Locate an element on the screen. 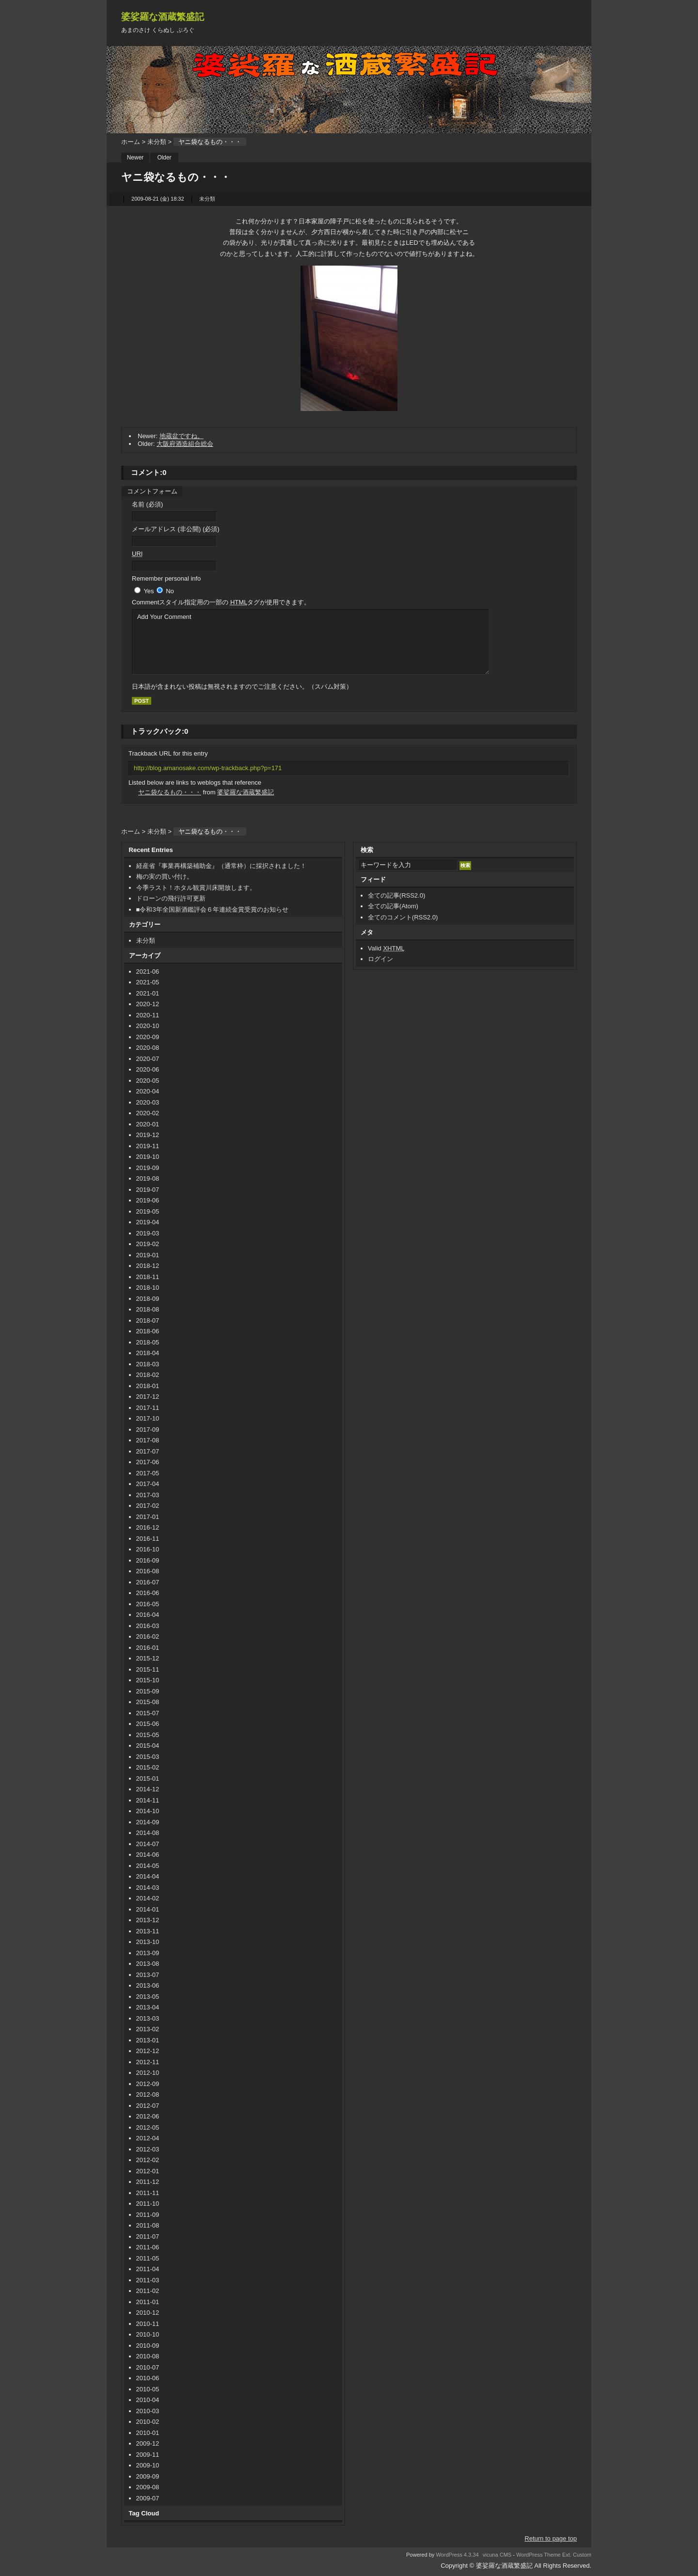 This screenshot has width=698, height=2576. 2020-04 is located at coordinates (147, 1091).